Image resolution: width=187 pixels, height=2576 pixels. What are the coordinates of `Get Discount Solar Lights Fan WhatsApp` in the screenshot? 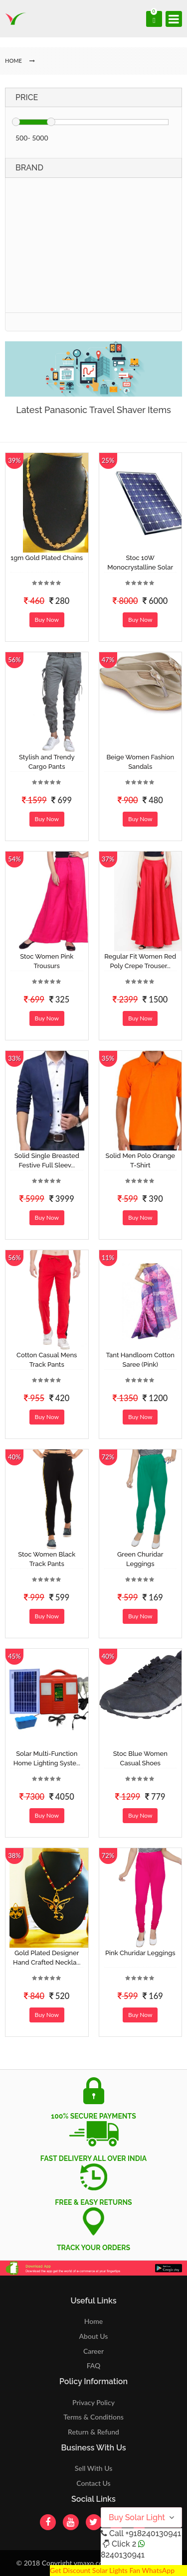 It's located at (112, 2570).